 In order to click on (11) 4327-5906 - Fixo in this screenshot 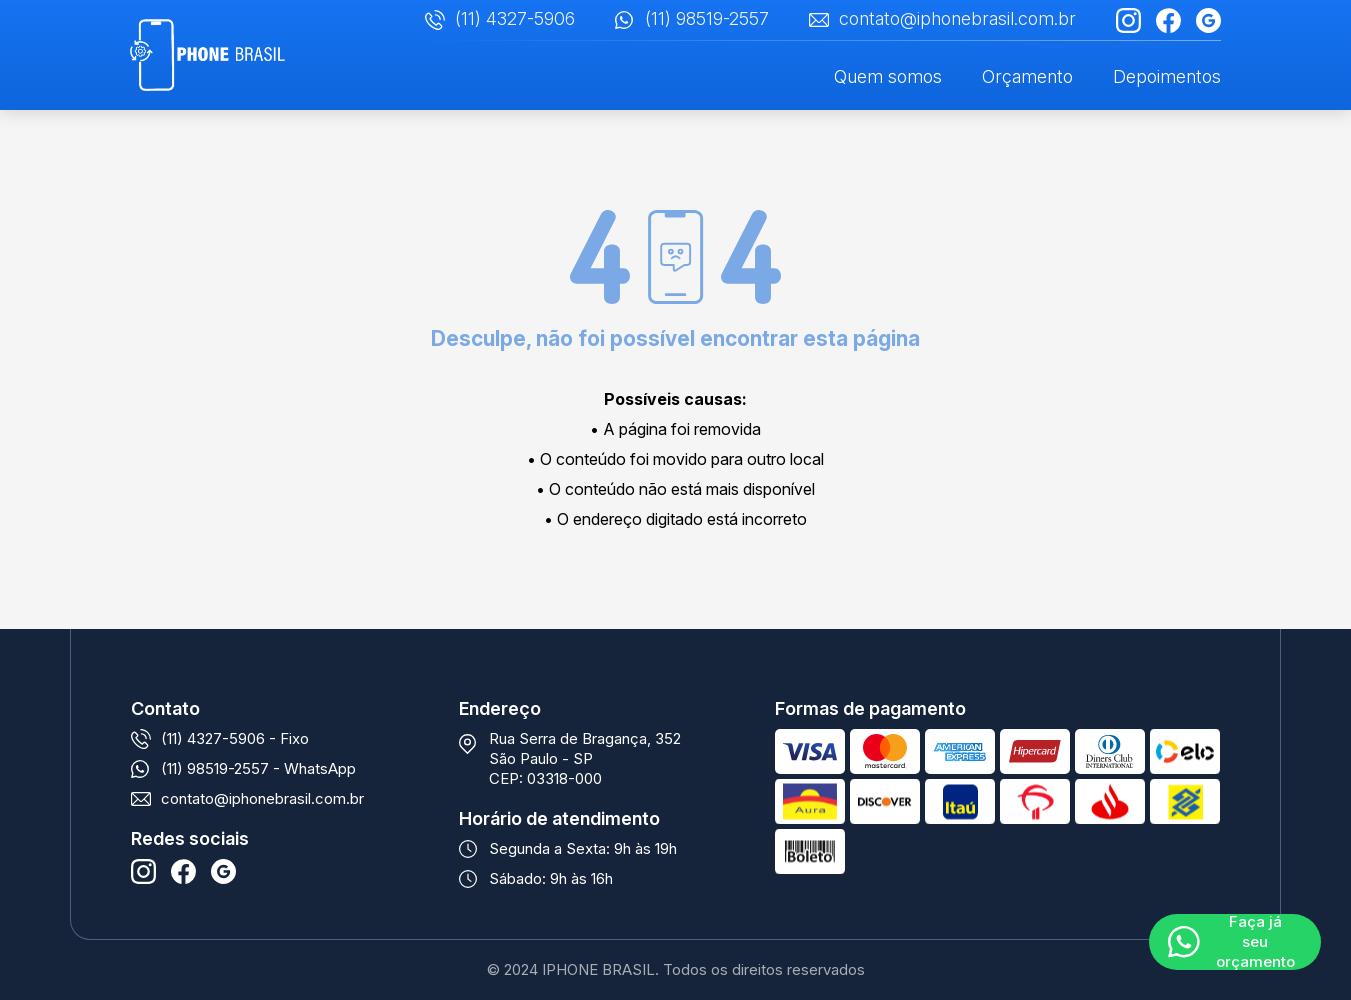, I will do `click(235, 738)`.